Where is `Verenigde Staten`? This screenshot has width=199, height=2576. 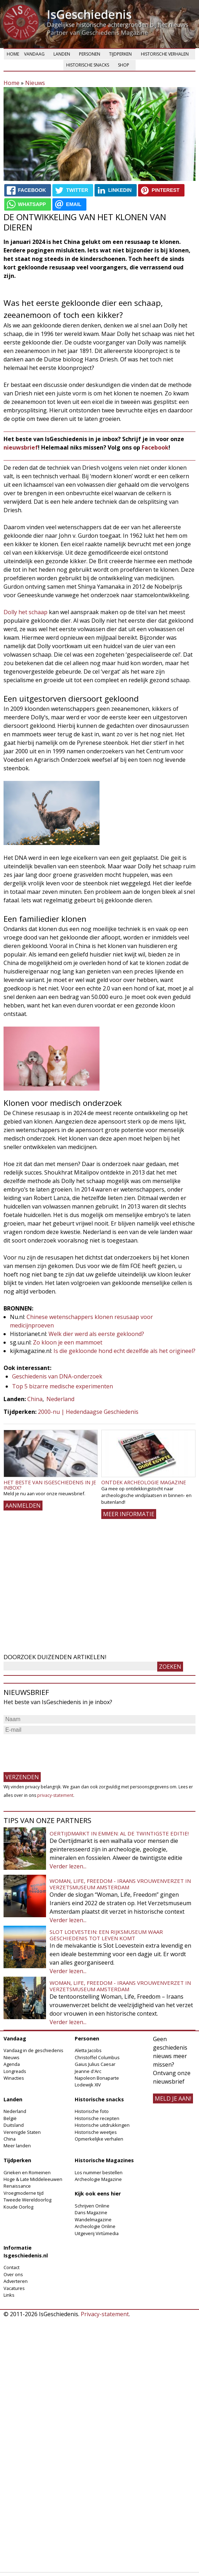 Verenigde Staten is located at coordinates (22, 2132).